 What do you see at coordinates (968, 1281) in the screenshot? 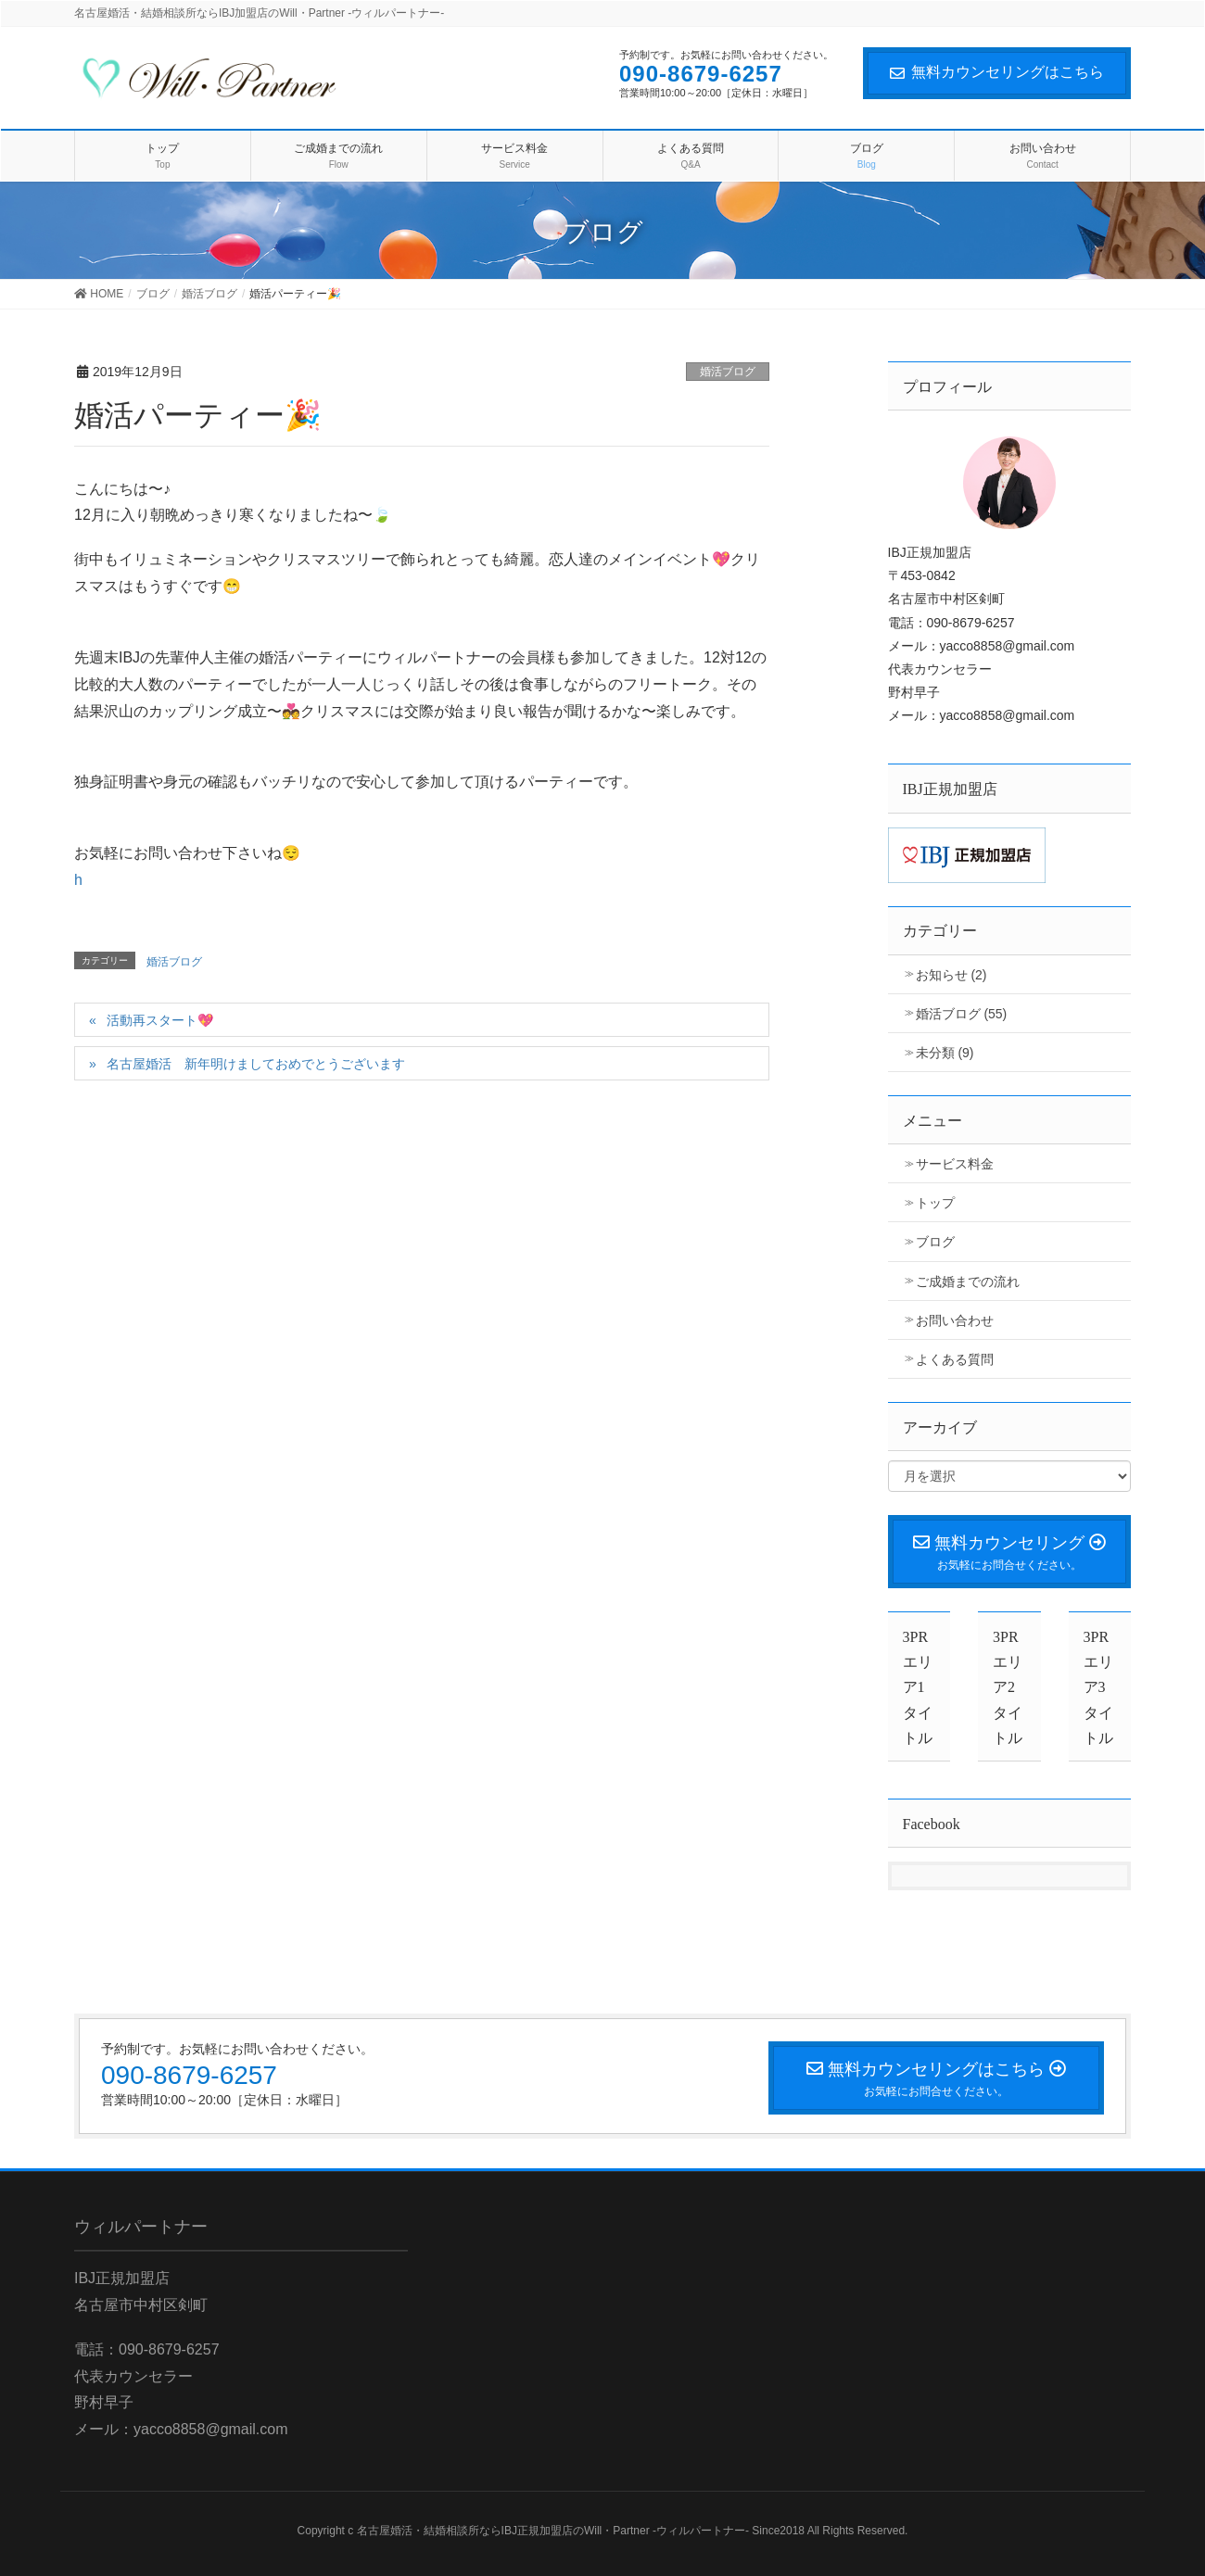
I see `ご成婚までの流れ` at bounding box center [968, 1281].